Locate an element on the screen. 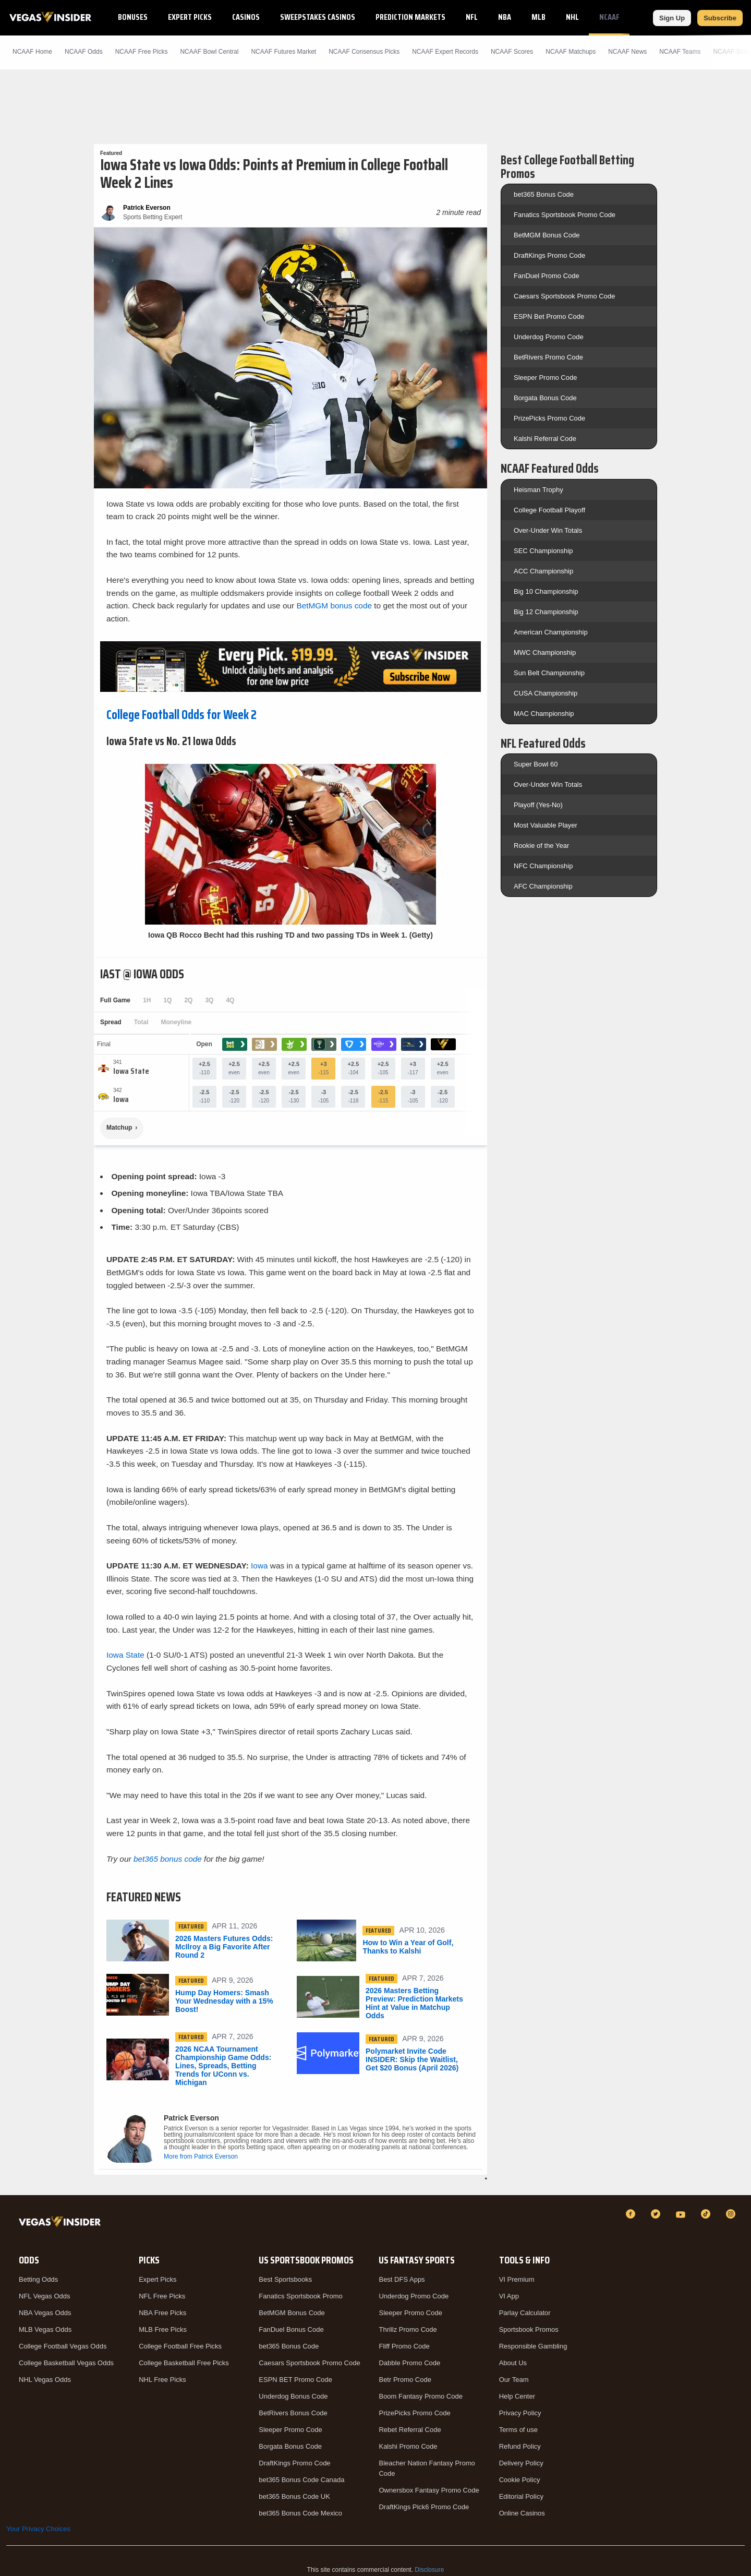 The width and height of the screenshot is (751, 2576). [Instagram] is located at coordinates (732, 2214).